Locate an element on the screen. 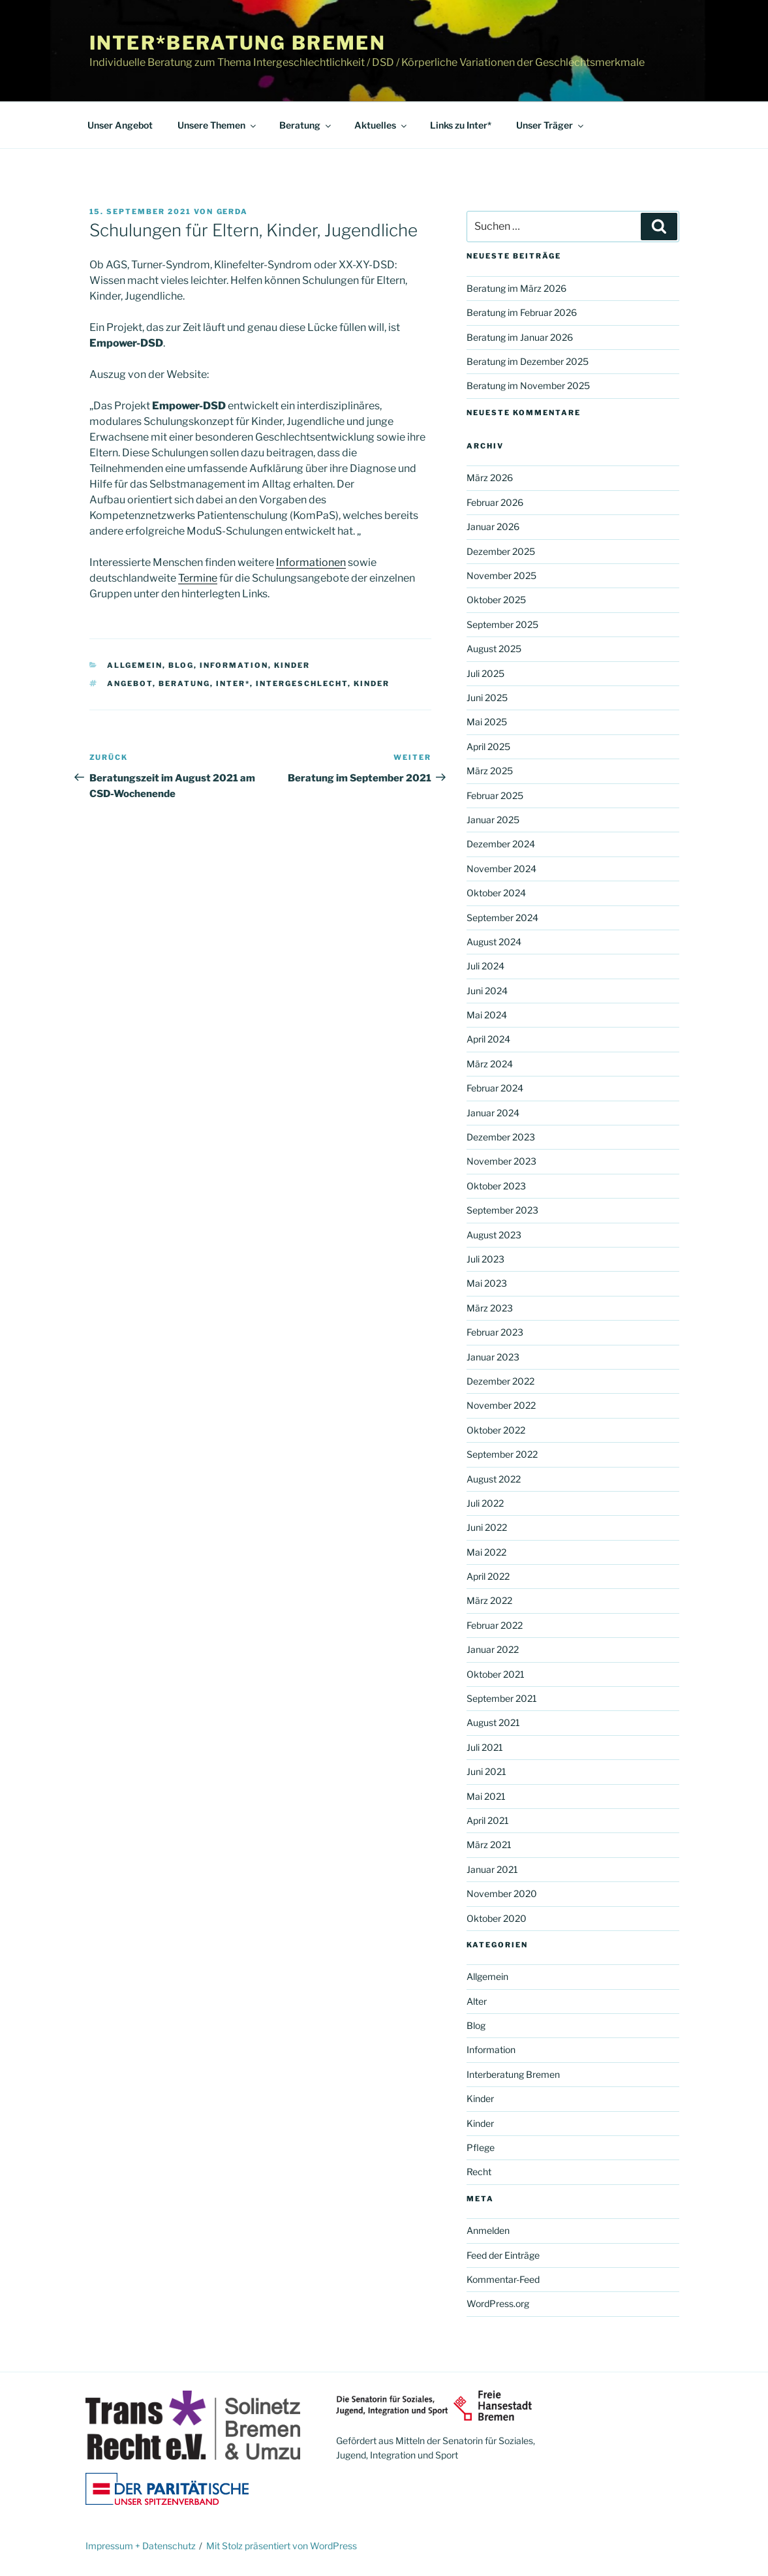 The height and width of the screenshot is (2576, 768). Februar 2023 is located at coordinates (495, 1332).